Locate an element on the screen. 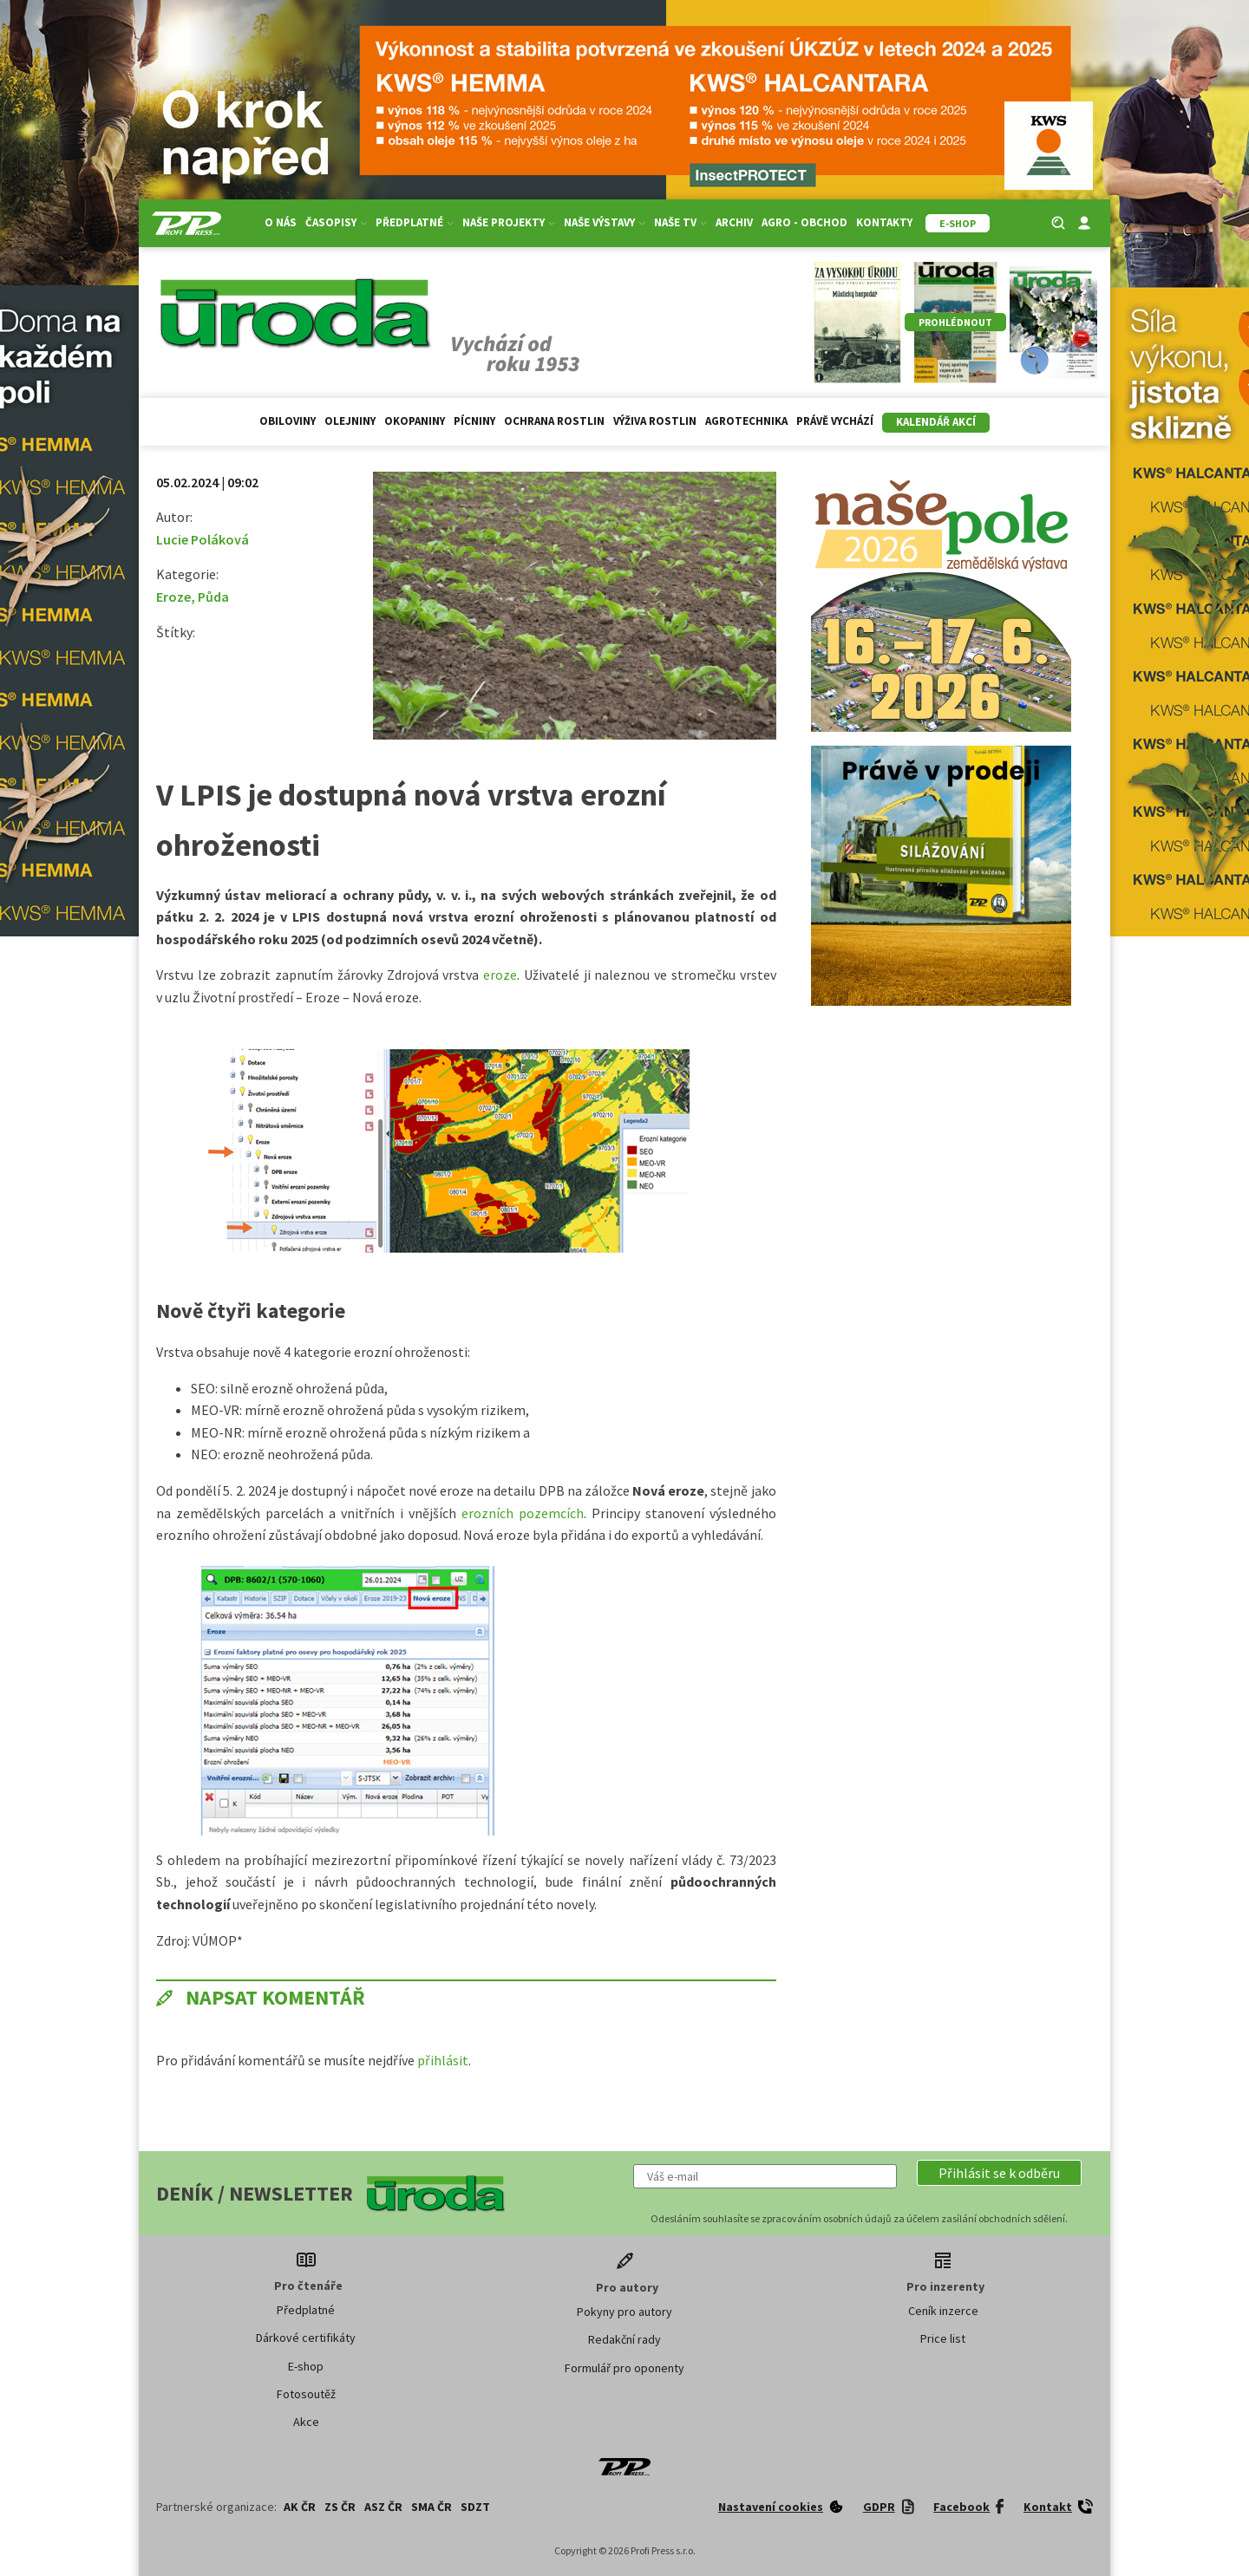 This screenshot has width=1249, height=2576. Kontakty is located at coordinates (884, 222).